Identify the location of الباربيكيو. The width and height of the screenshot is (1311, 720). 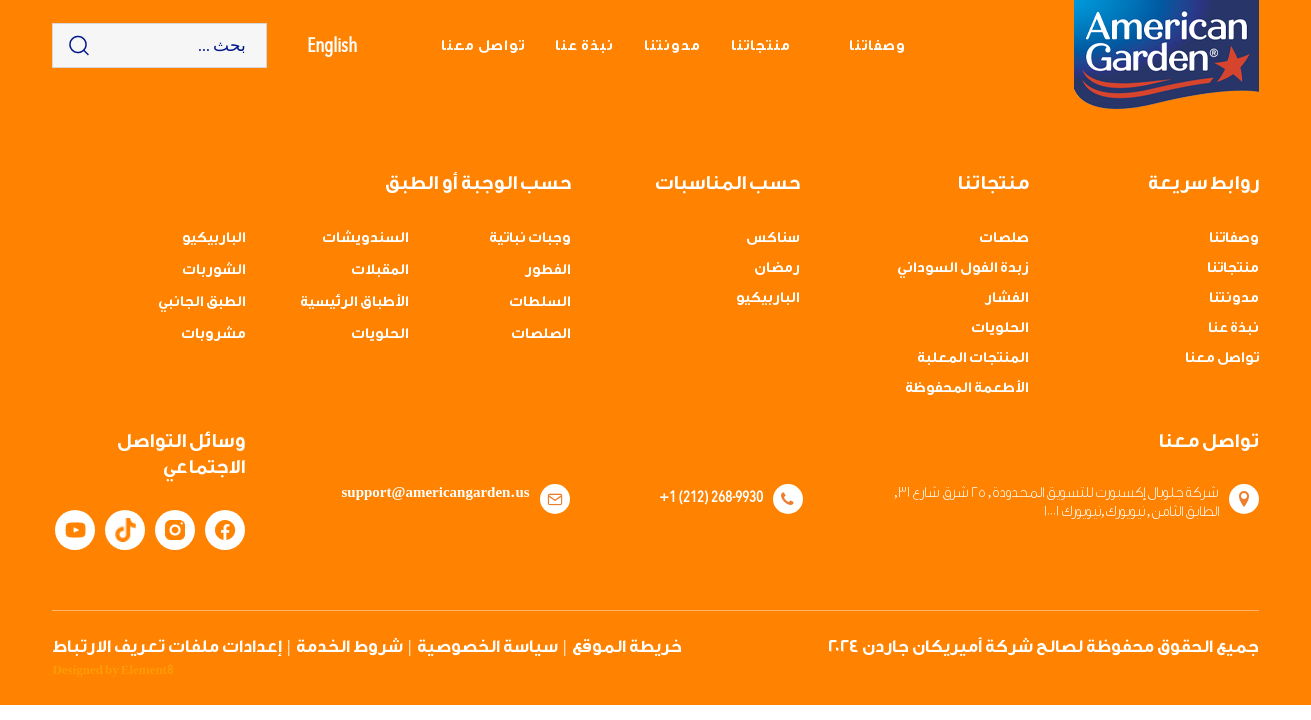
(768, 298).